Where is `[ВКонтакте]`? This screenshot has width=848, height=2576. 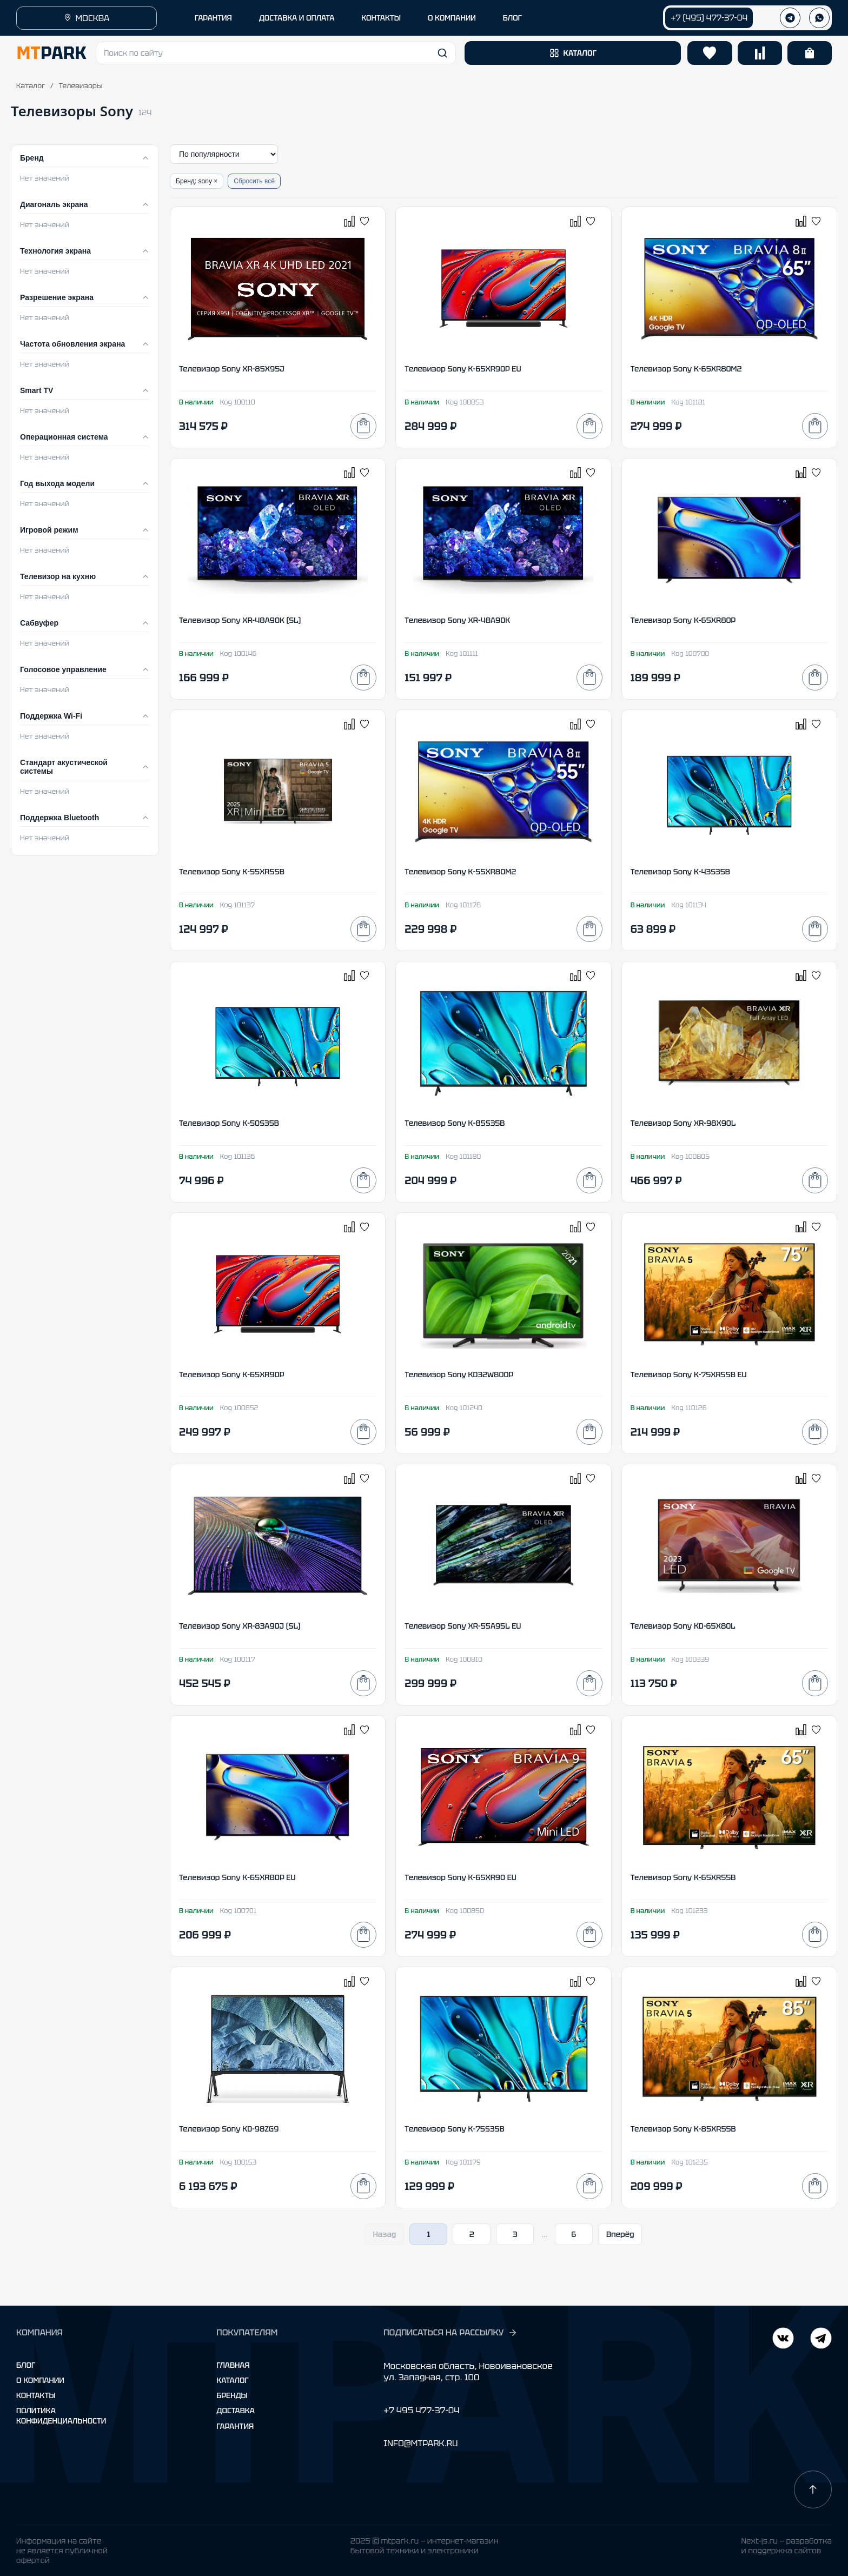 [ВКонтакте] is located at coordinates (821, 2339).